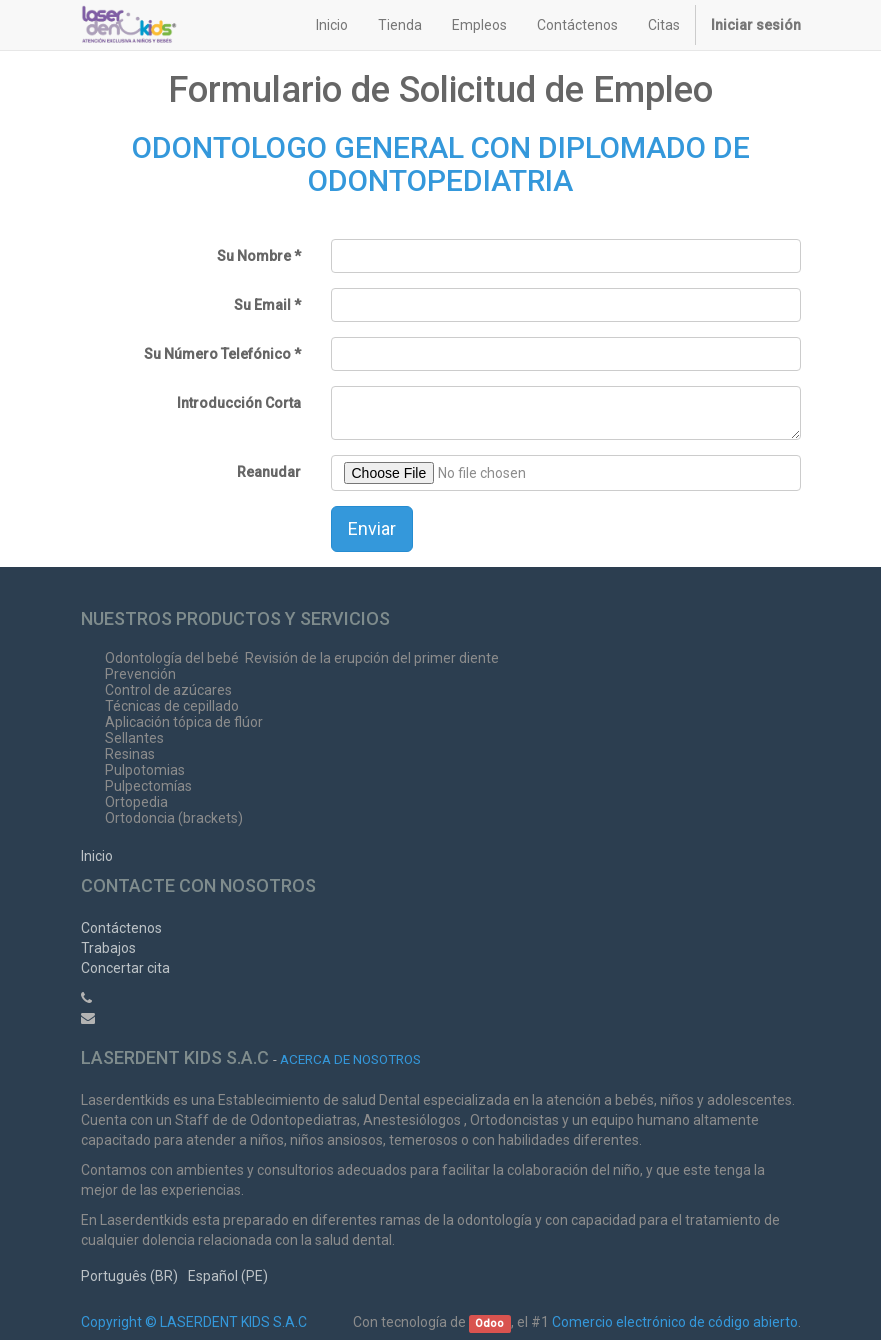 The height and width of the screenshot is (1340, 881). Describe the element at coordinates (129, 1276) in the screenshot. I see `Português (BR)` at that location.